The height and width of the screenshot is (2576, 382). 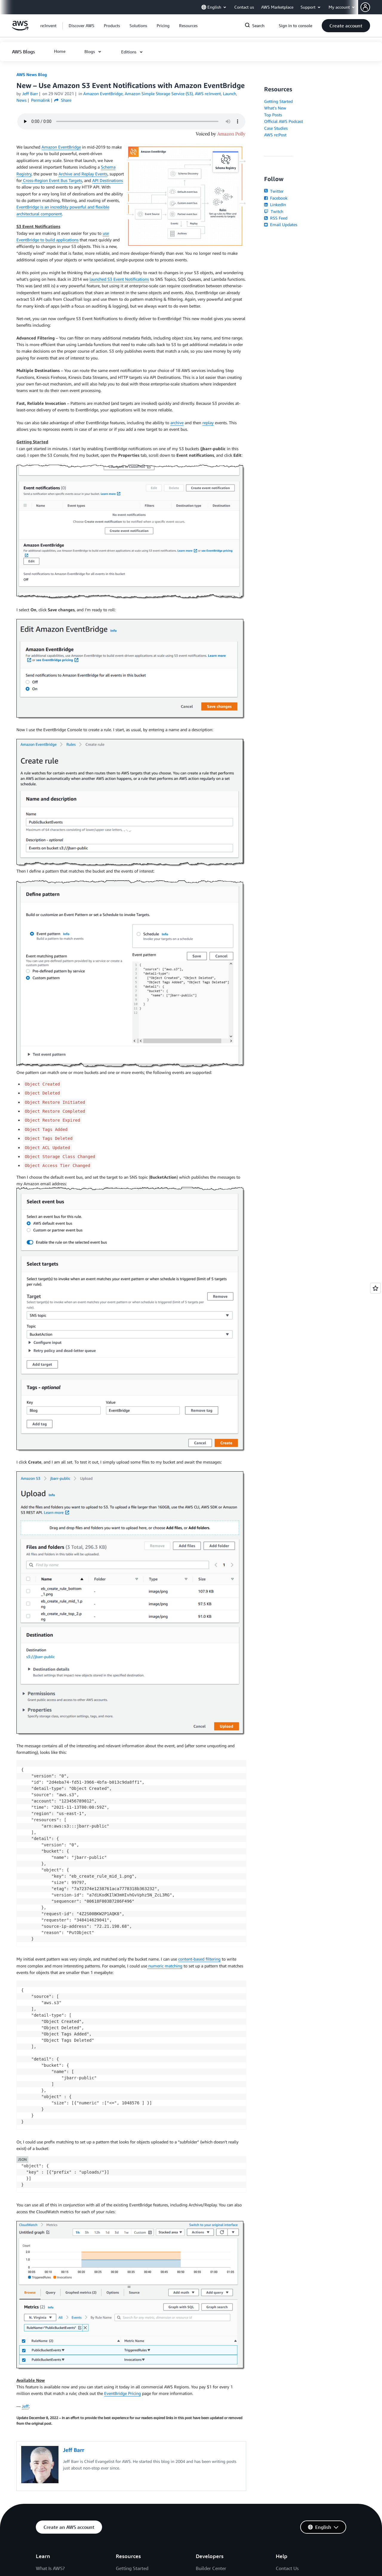 I want to click on Getting Started, so click(x=278, y=101).